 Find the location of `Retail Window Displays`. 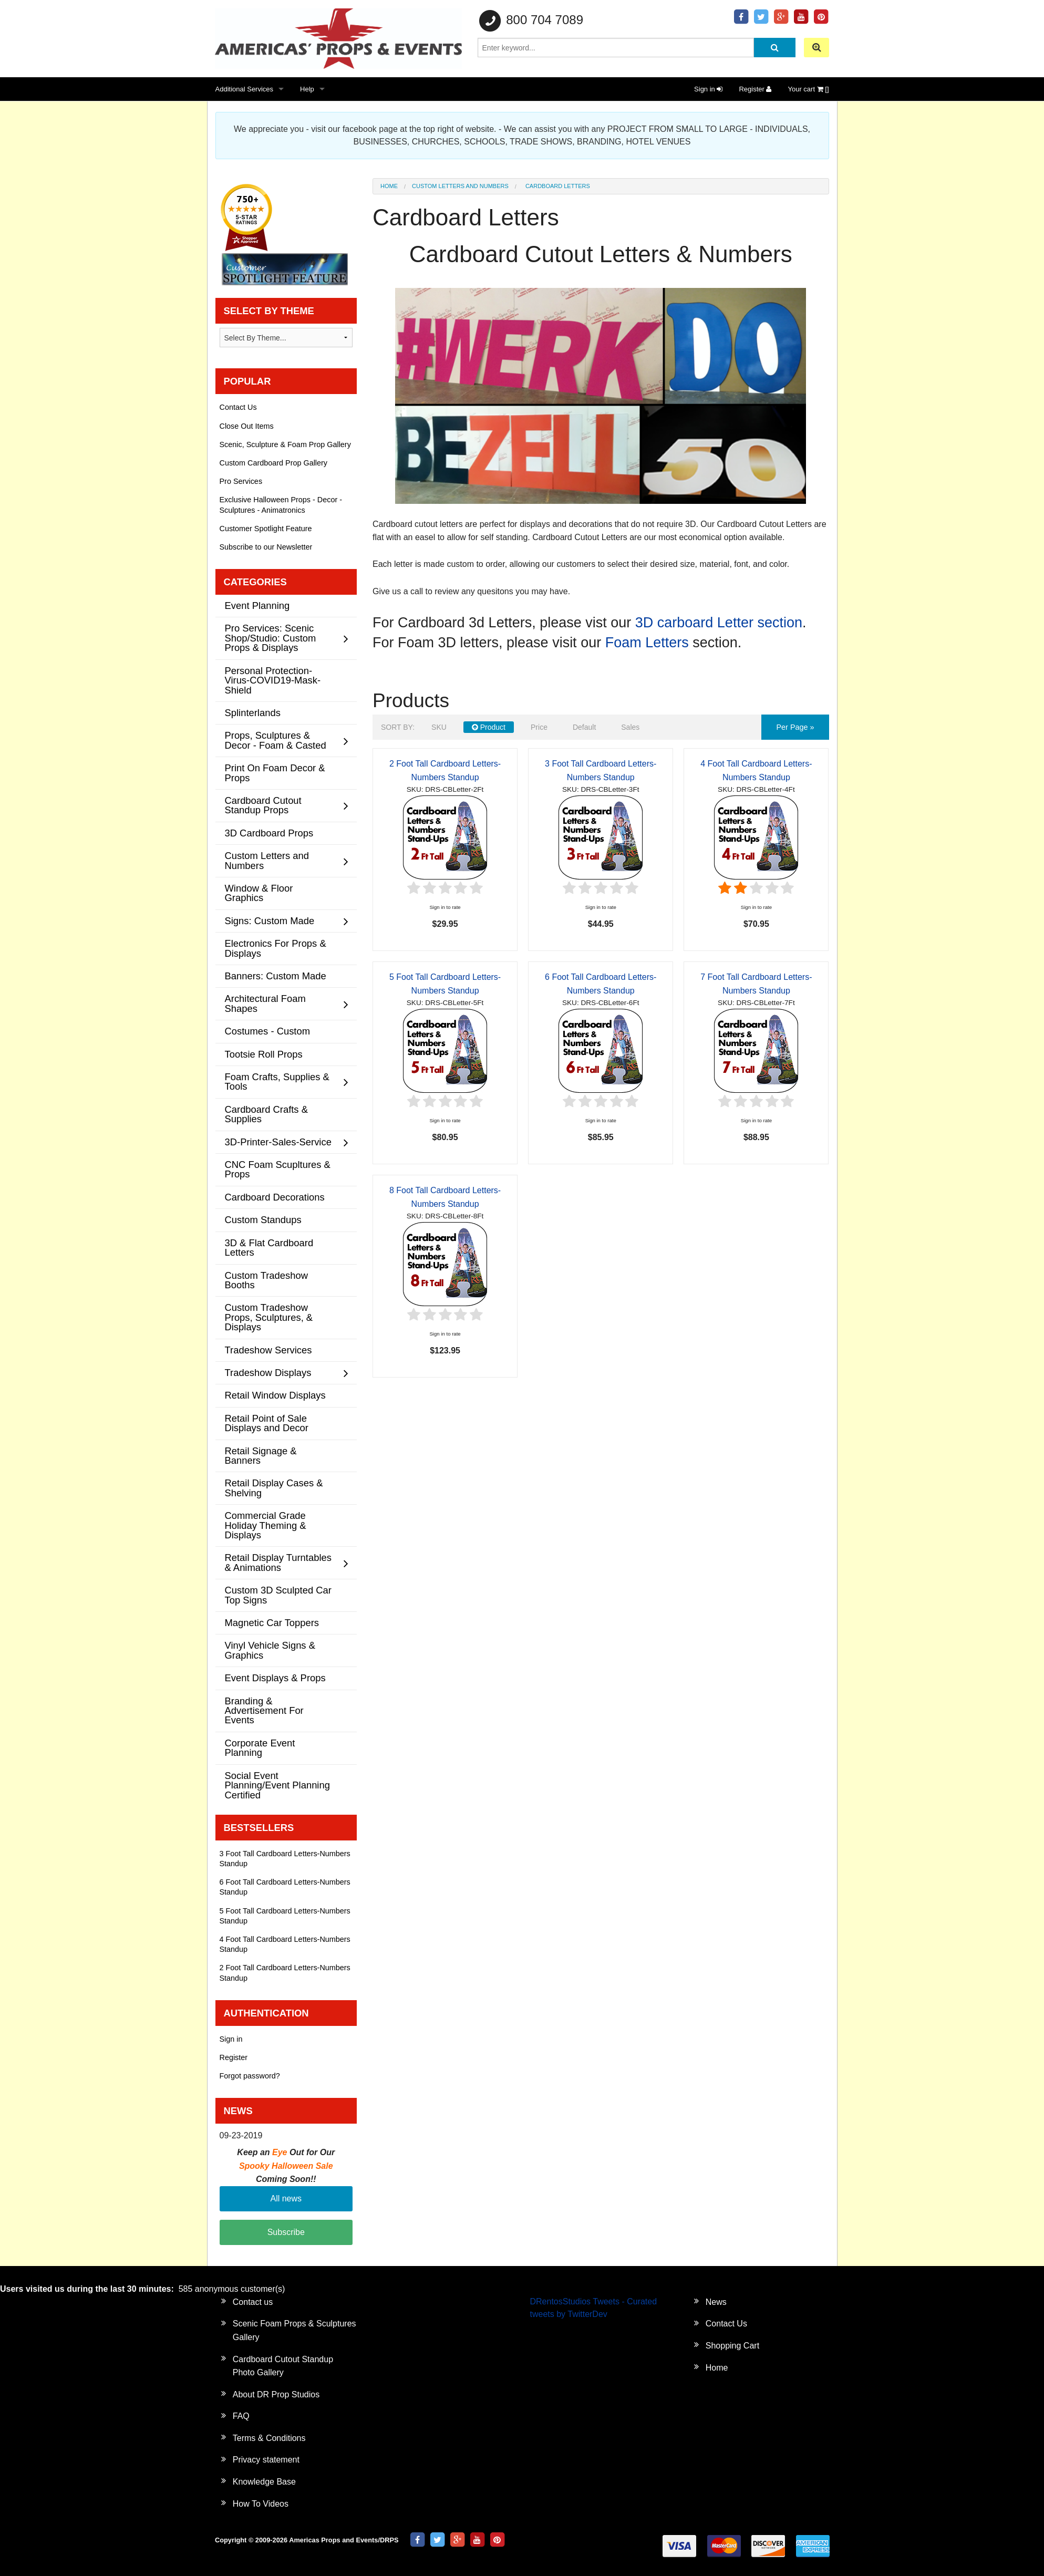

Retail Window Displays is located at coordinates (275, 1395).